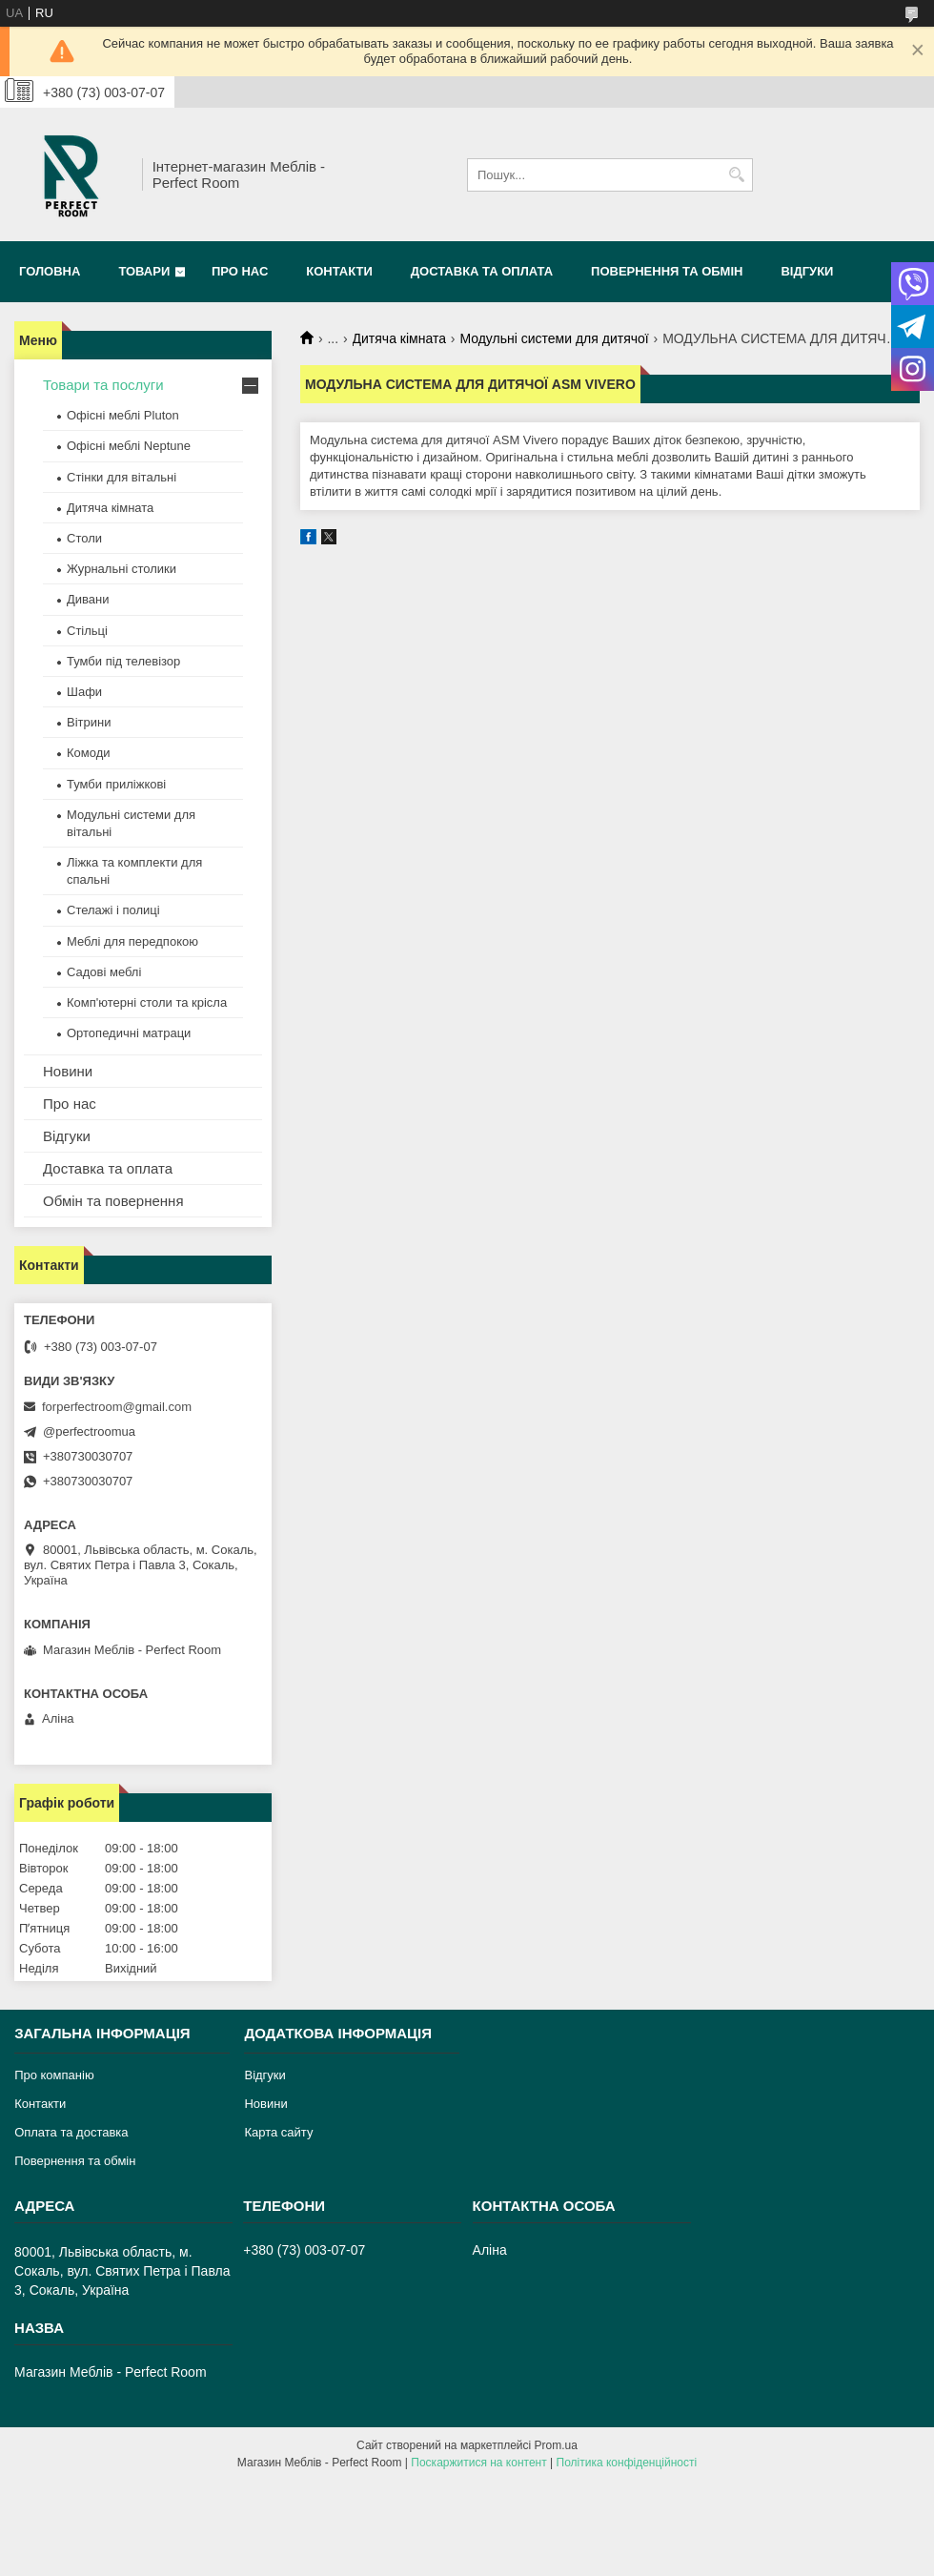 This screenshot has width=934, height=2576. Describe the element at coordinates (54, 2075) in the screenshot. I see `Про компанію` at that location.